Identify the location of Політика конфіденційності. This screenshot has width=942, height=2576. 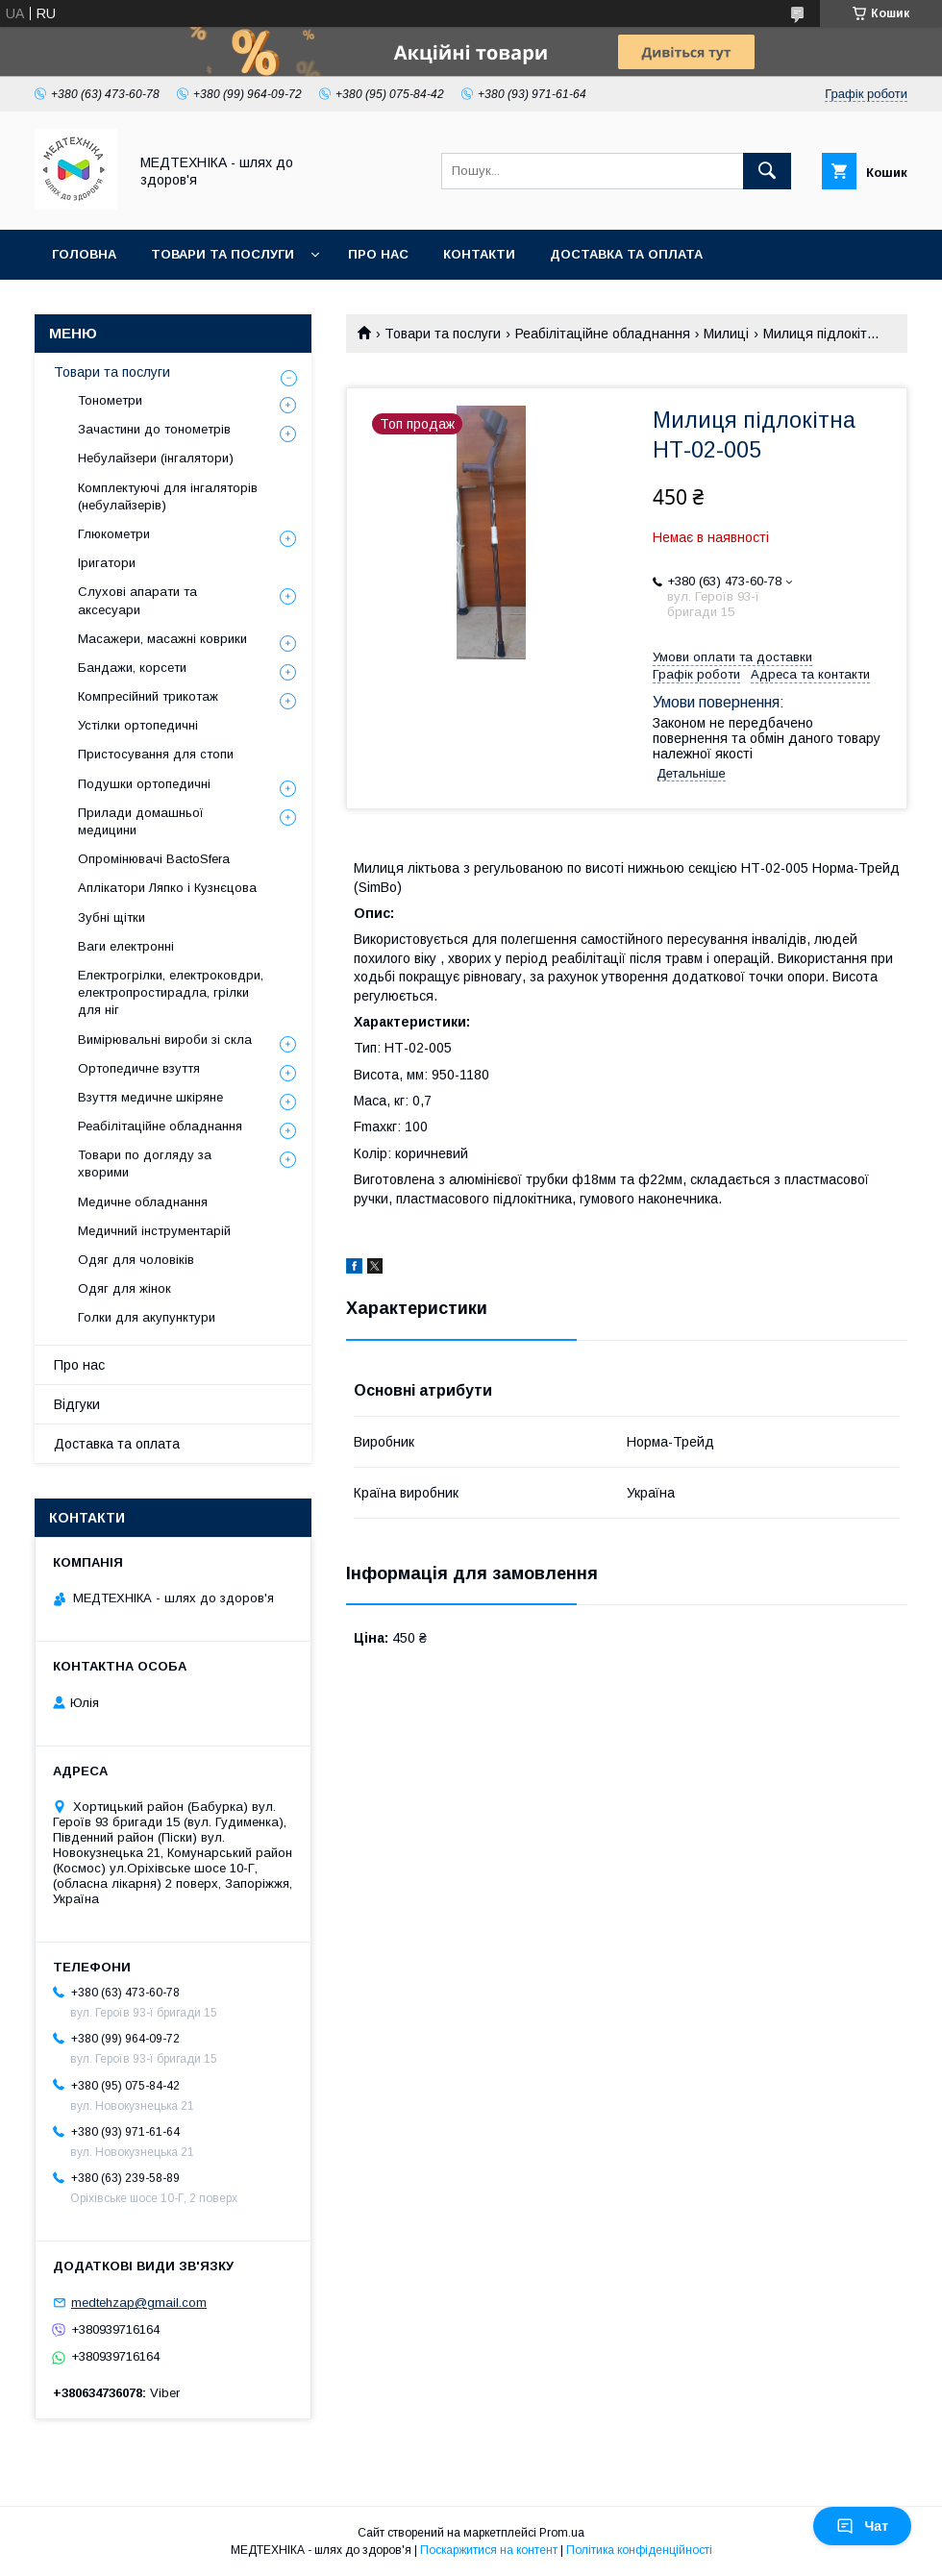
(639, 2550).